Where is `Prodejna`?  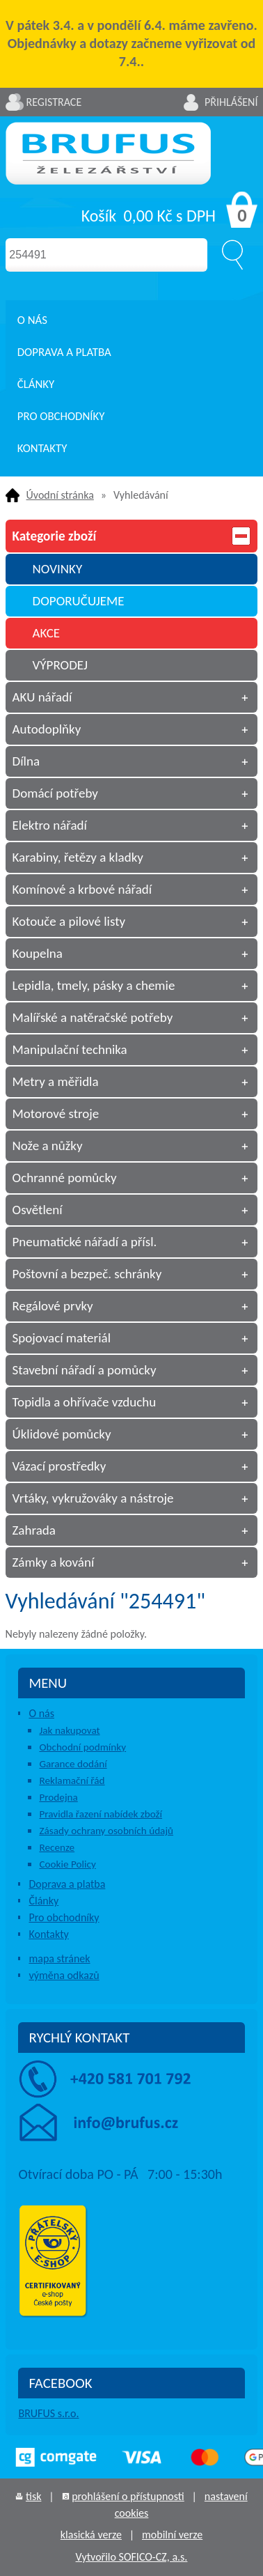
Prodejna is located at coordinates (58, 1797).